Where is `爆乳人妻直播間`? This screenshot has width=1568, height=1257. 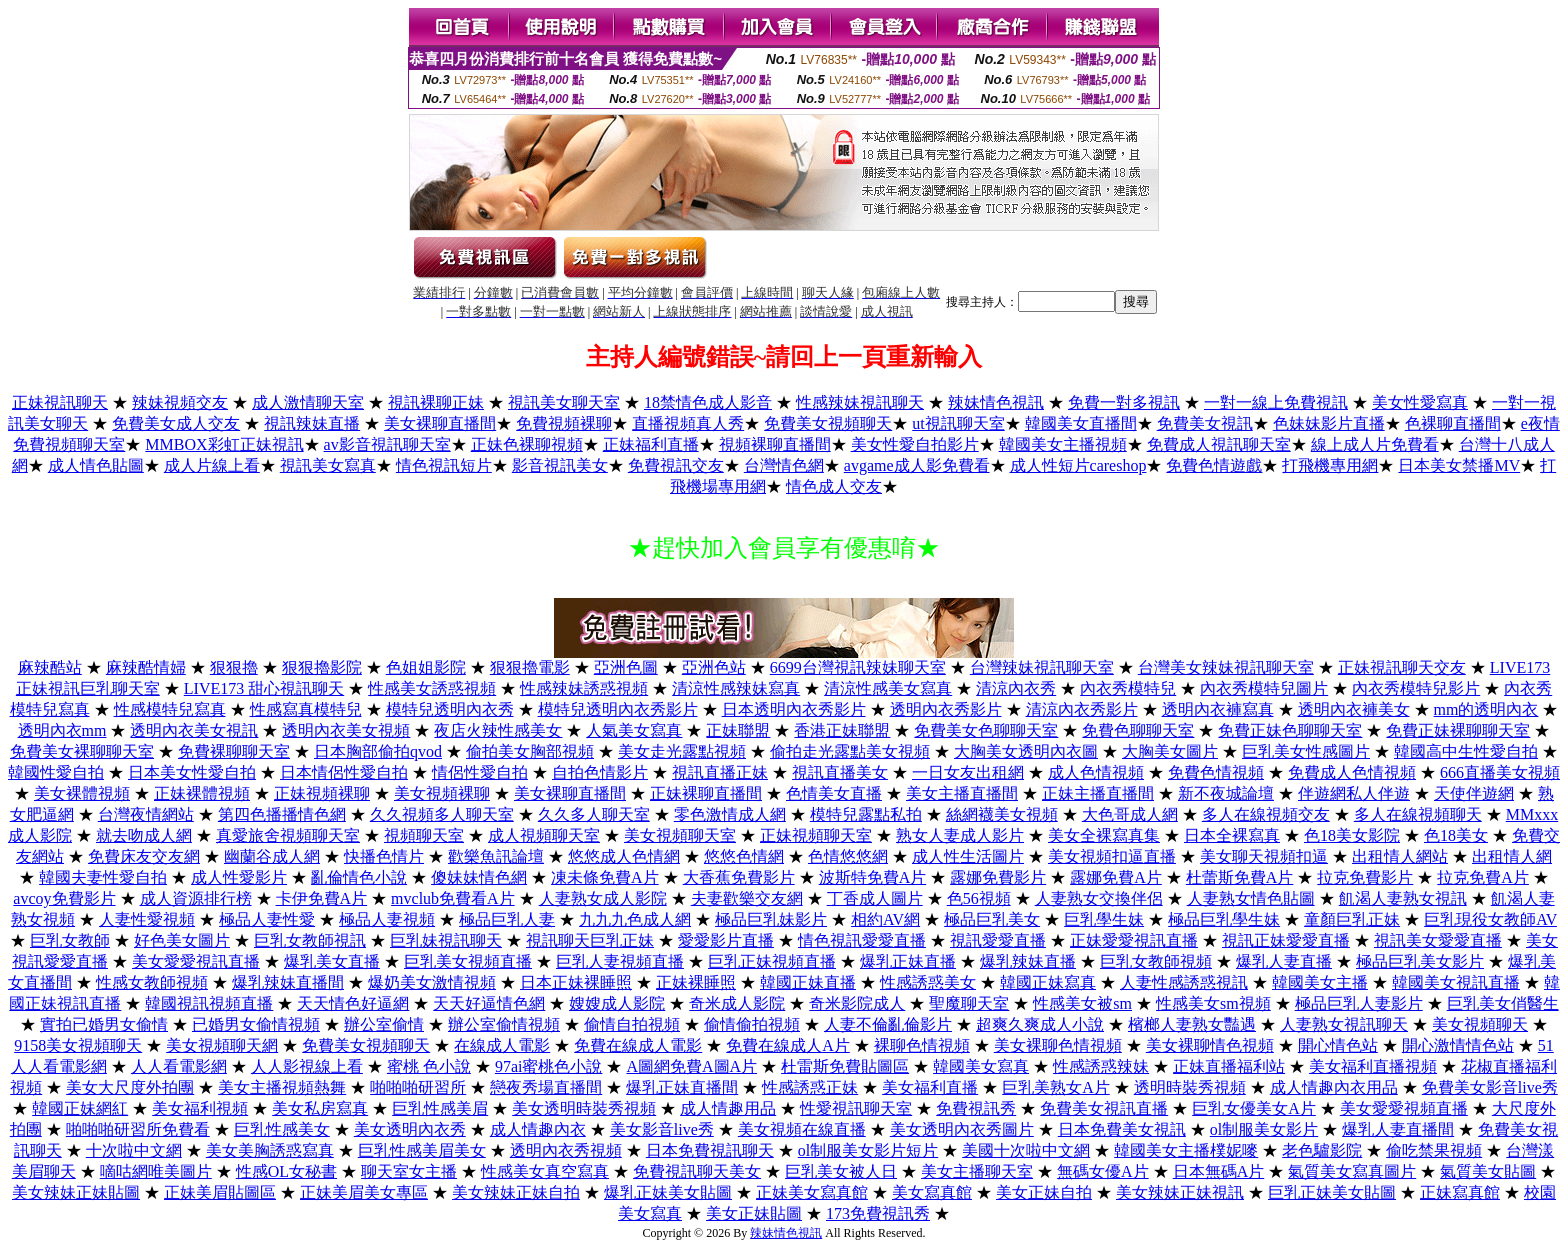
爆乳人妻直播間 is located at coordinates (1398, 1129).